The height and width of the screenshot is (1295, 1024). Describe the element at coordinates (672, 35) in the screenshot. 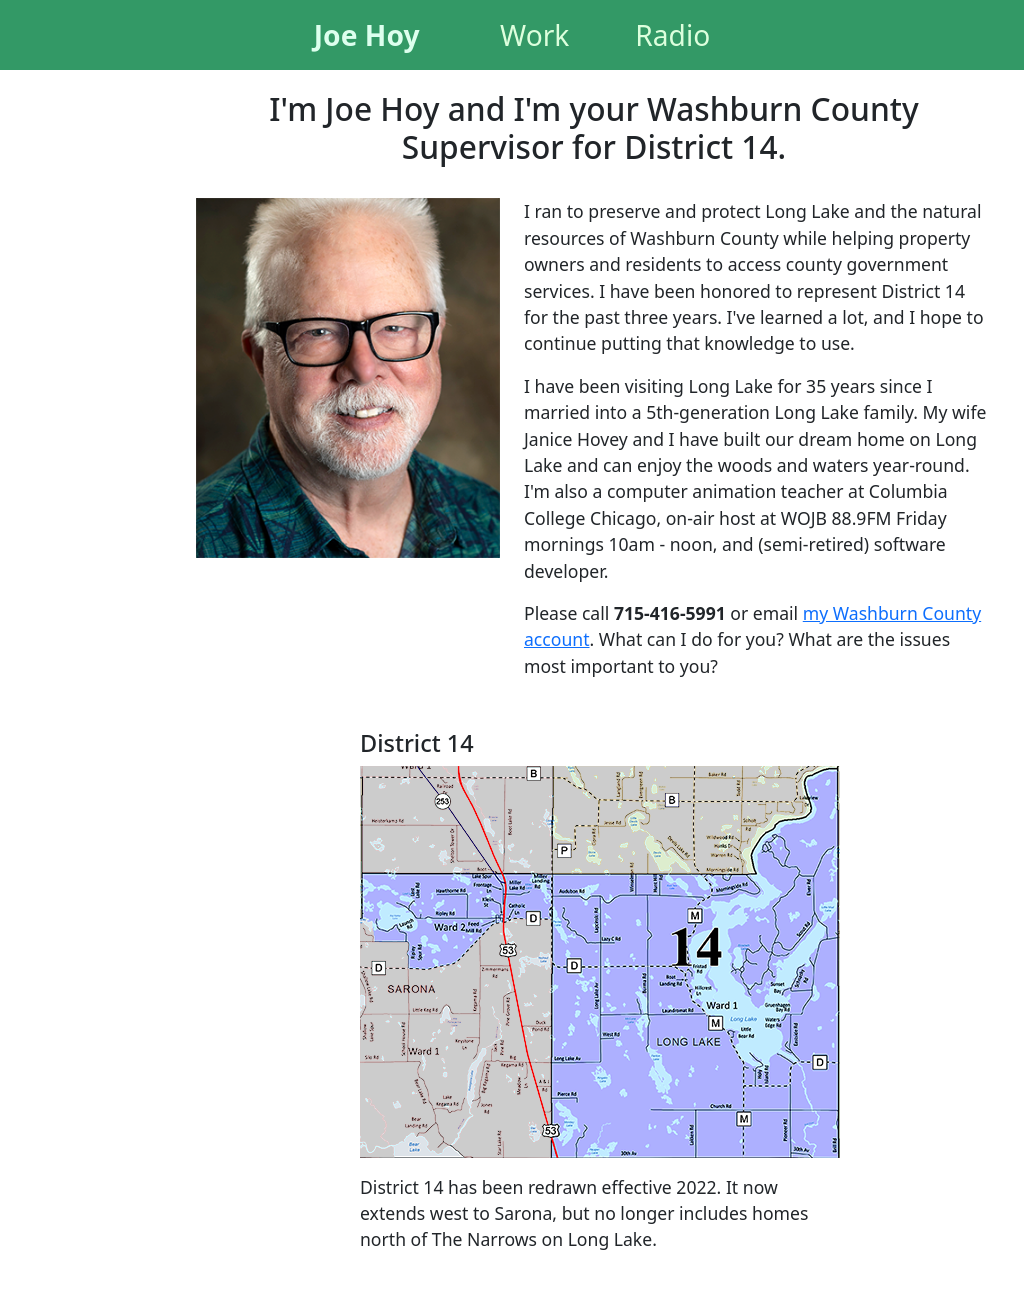

I see `Radio` at that location.